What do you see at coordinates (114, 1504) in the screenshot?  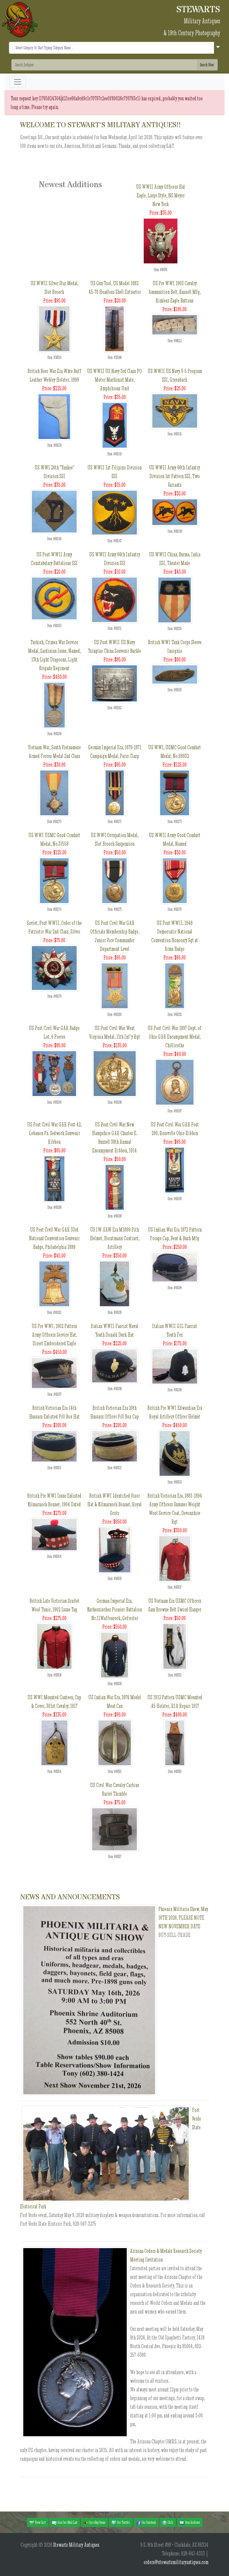 I see `British WWI Identified Visor Hat & Kilmarnock Bonnet, Royal Scots` at bounding box center [114, 1504].